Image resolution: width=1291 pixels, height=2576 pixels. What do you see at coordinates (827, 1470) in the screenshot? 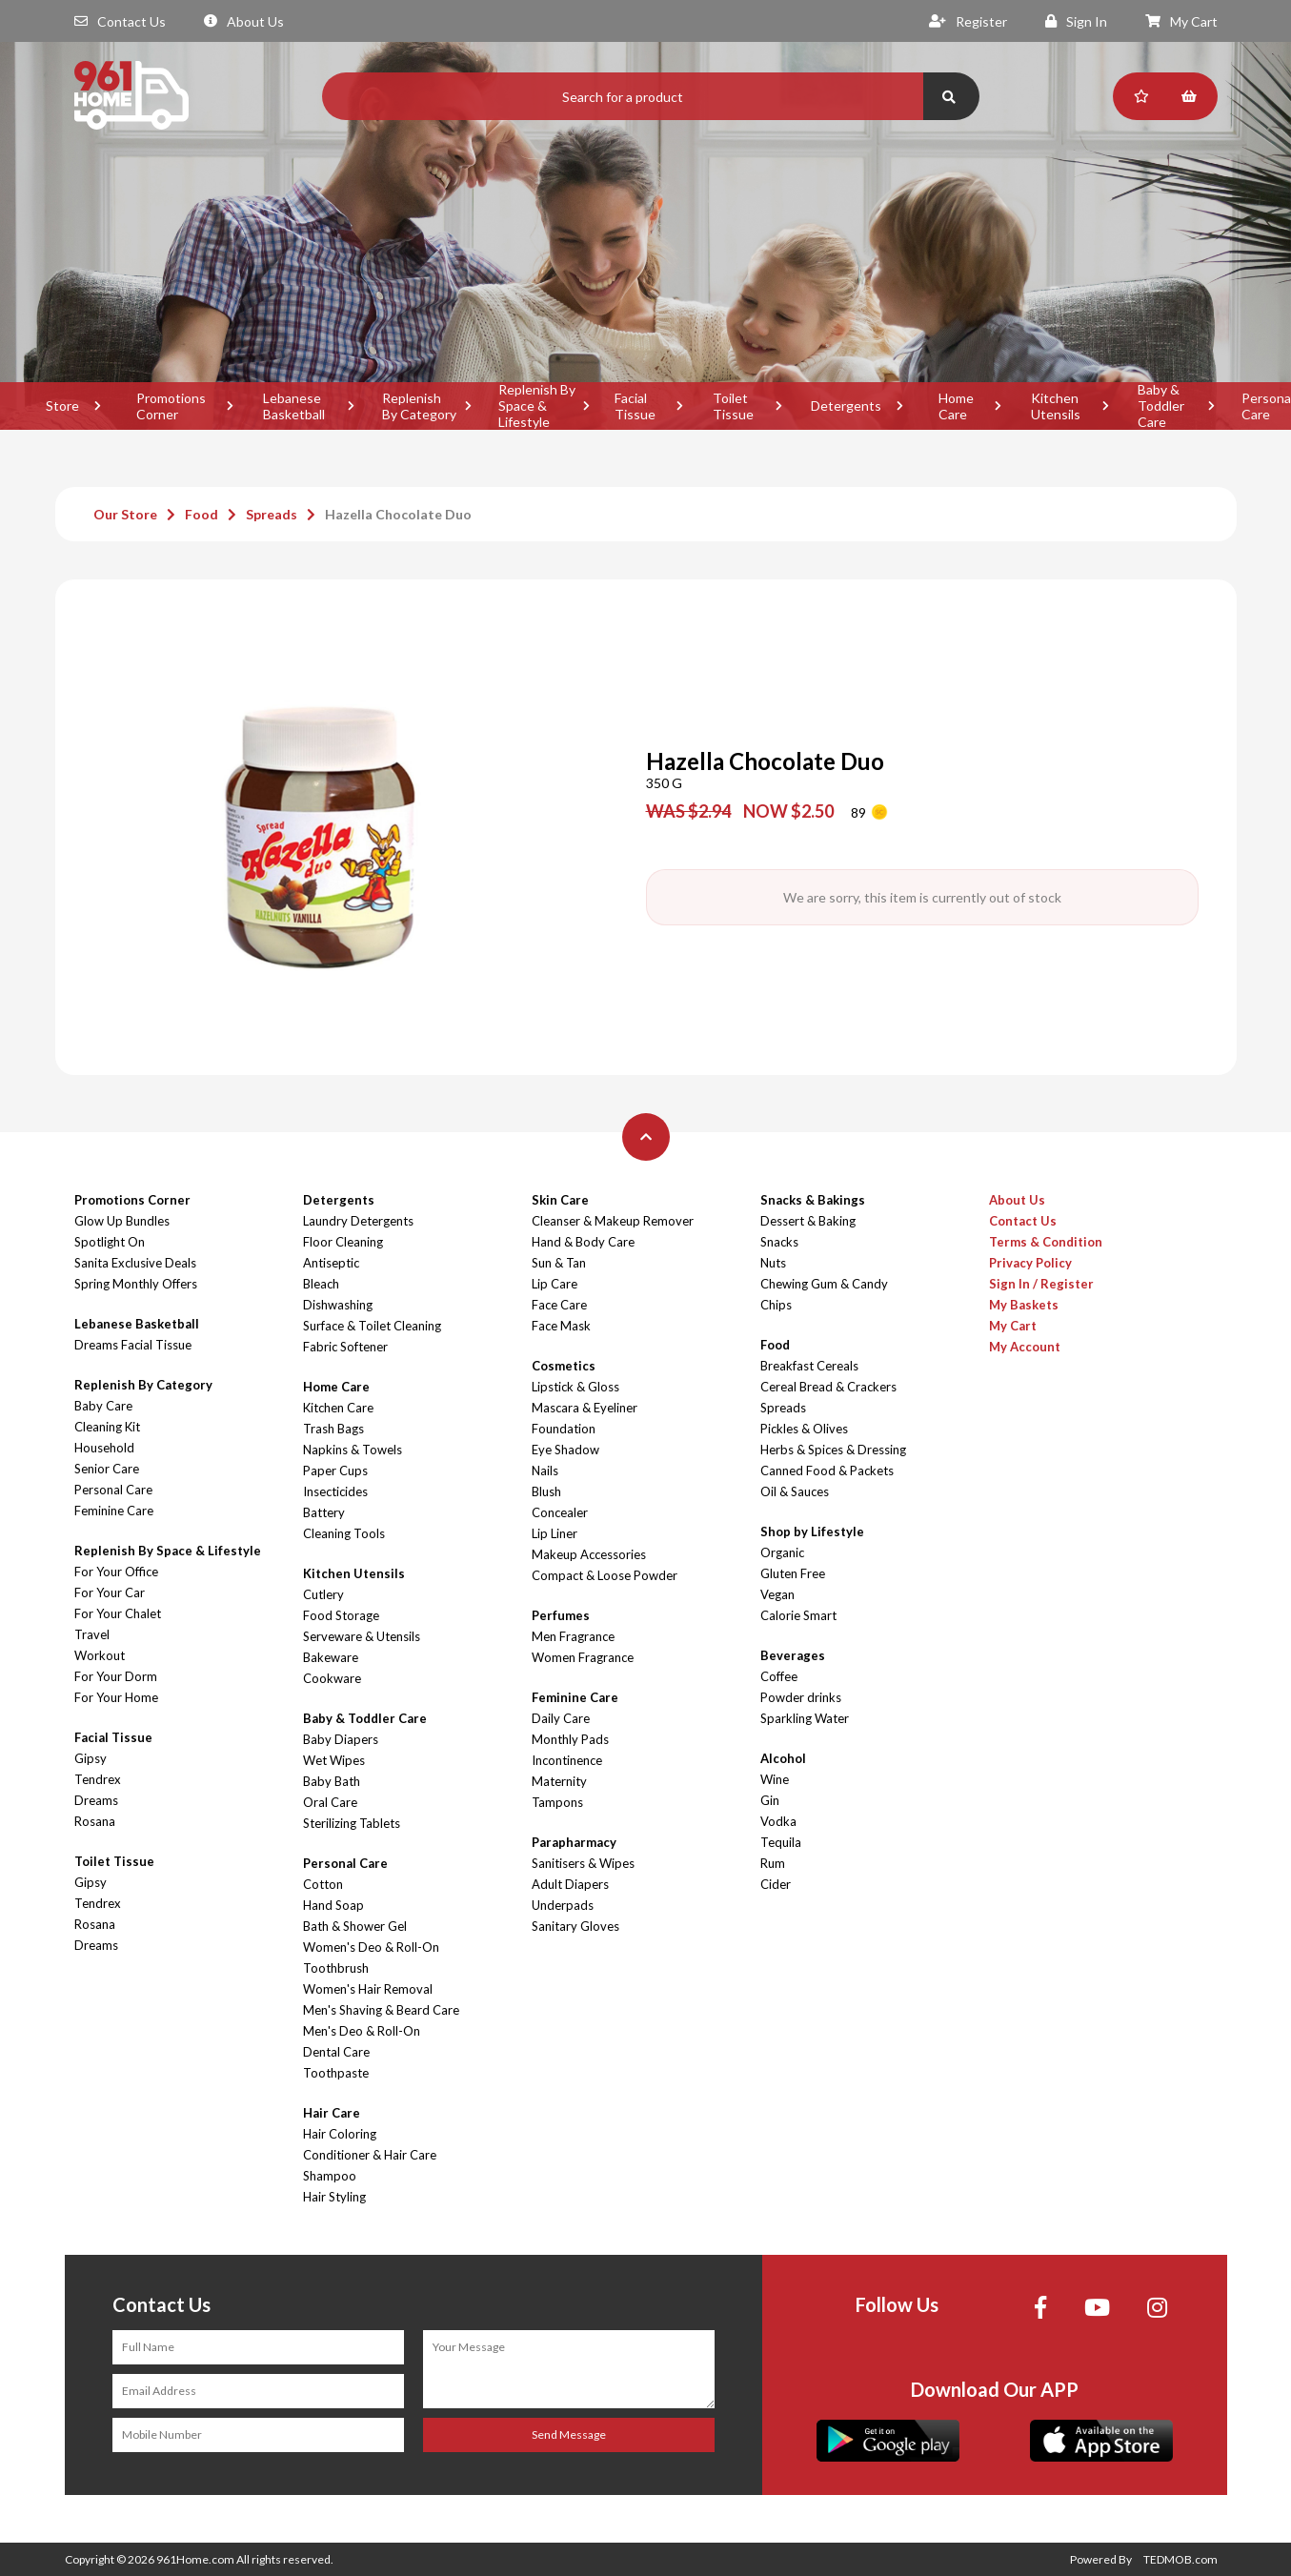
I see `Canned Food & Packets` at bounding box center [827, 1470].